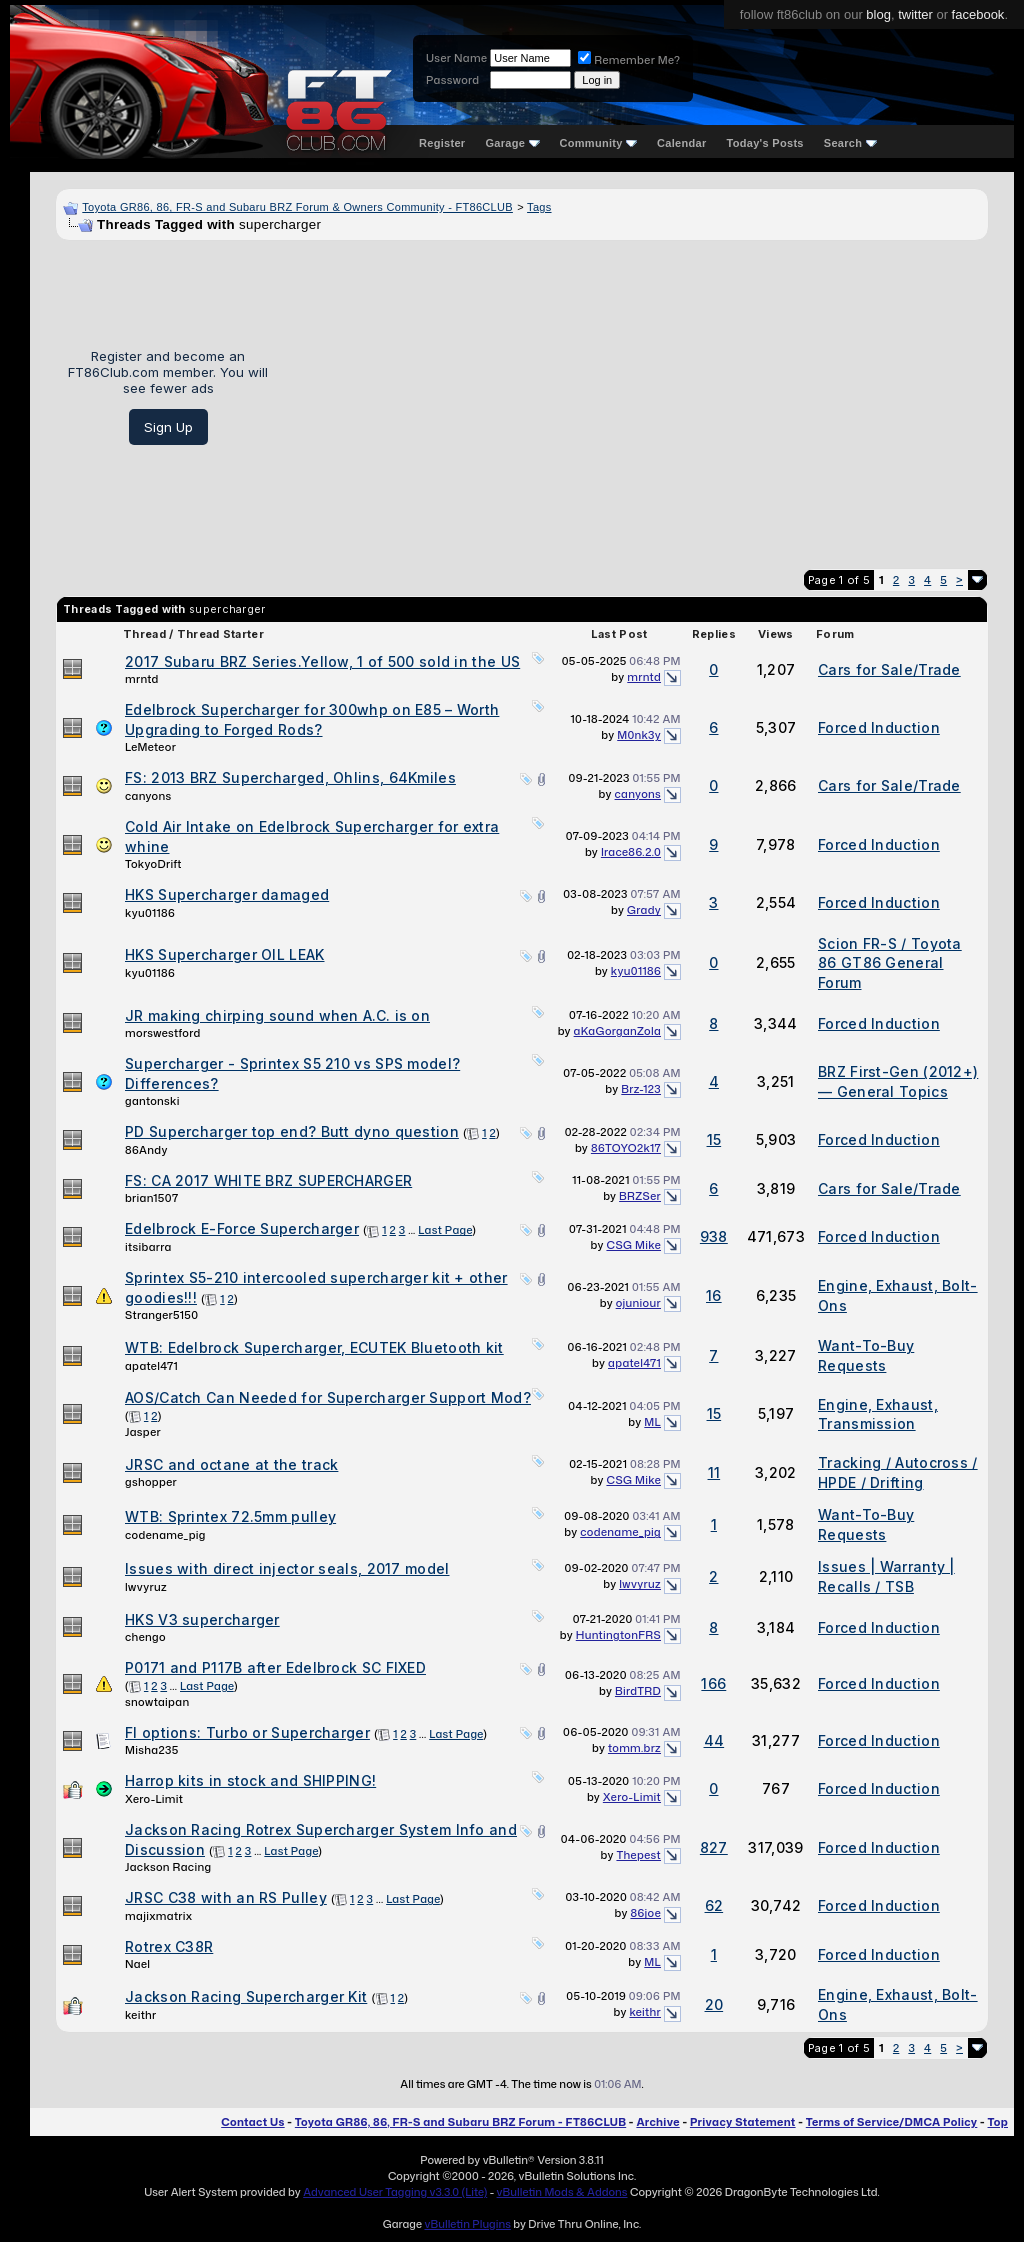  What do you see at coordinates (639, 735) in the screenshot?
I see `M0nk3y` at bounding box center [639, 735].